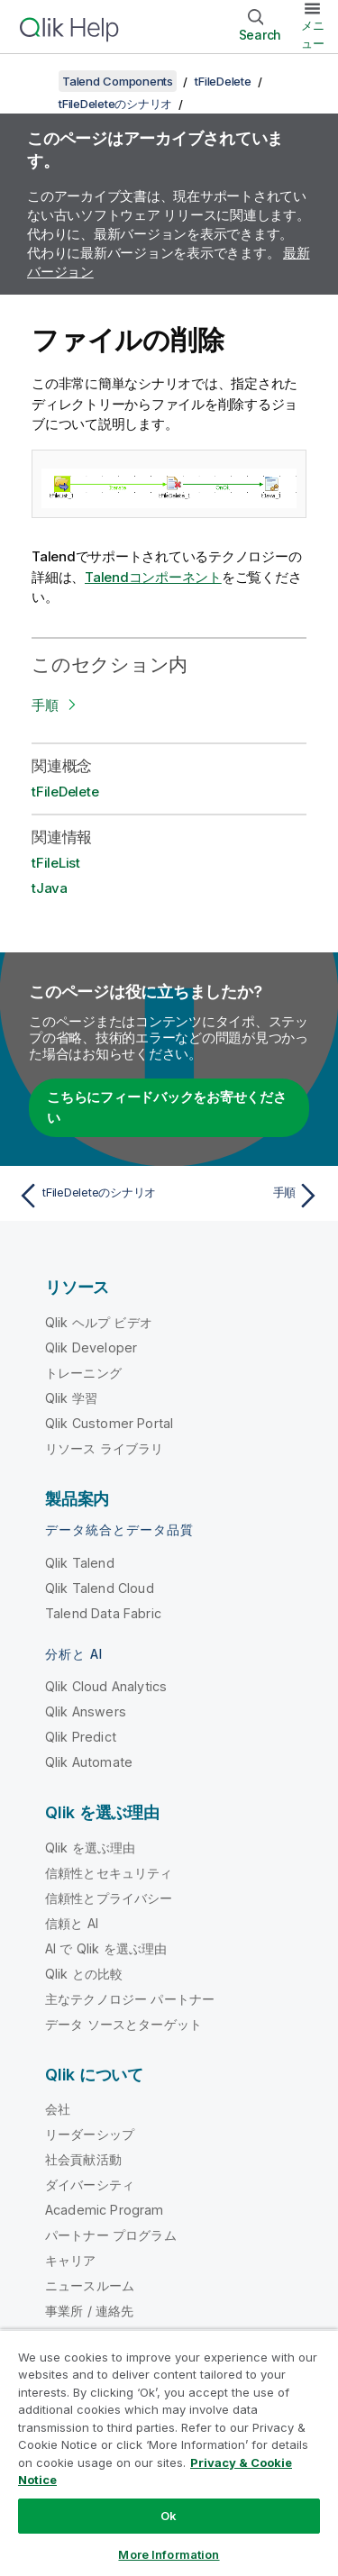 The width and height of the screenshot is (338, 2576). I want to click on tFileDeleteのシナリオ, so click(115, 103).